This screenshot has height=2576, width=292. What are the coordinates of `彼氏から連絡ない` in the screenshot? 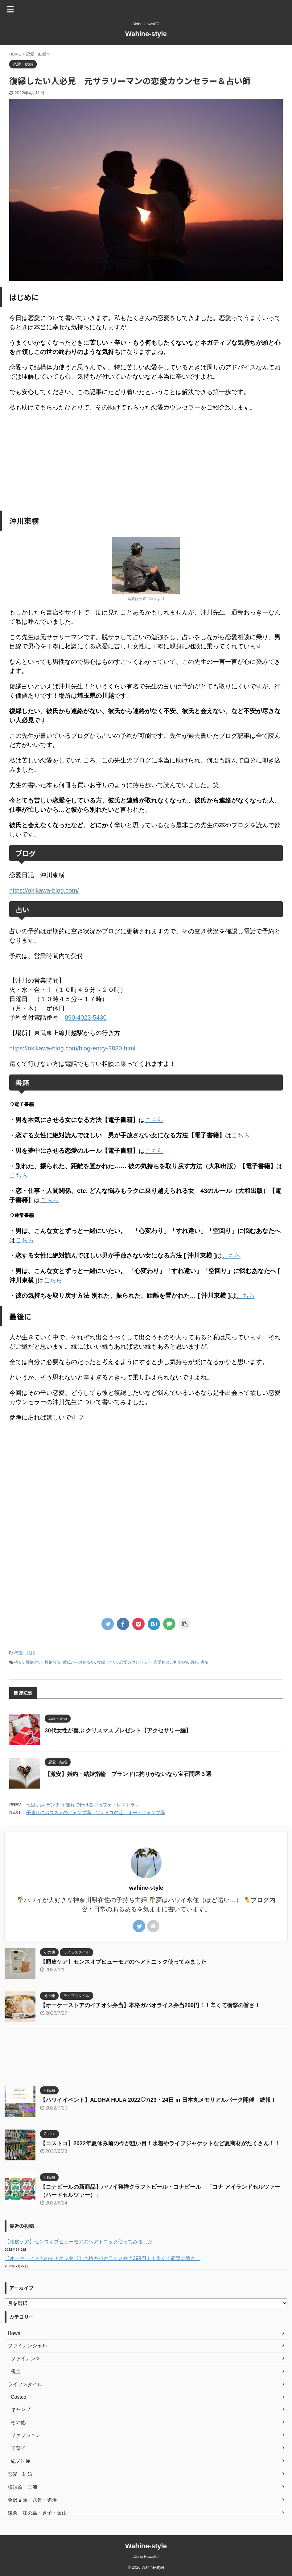 It's located at (79, 1662).